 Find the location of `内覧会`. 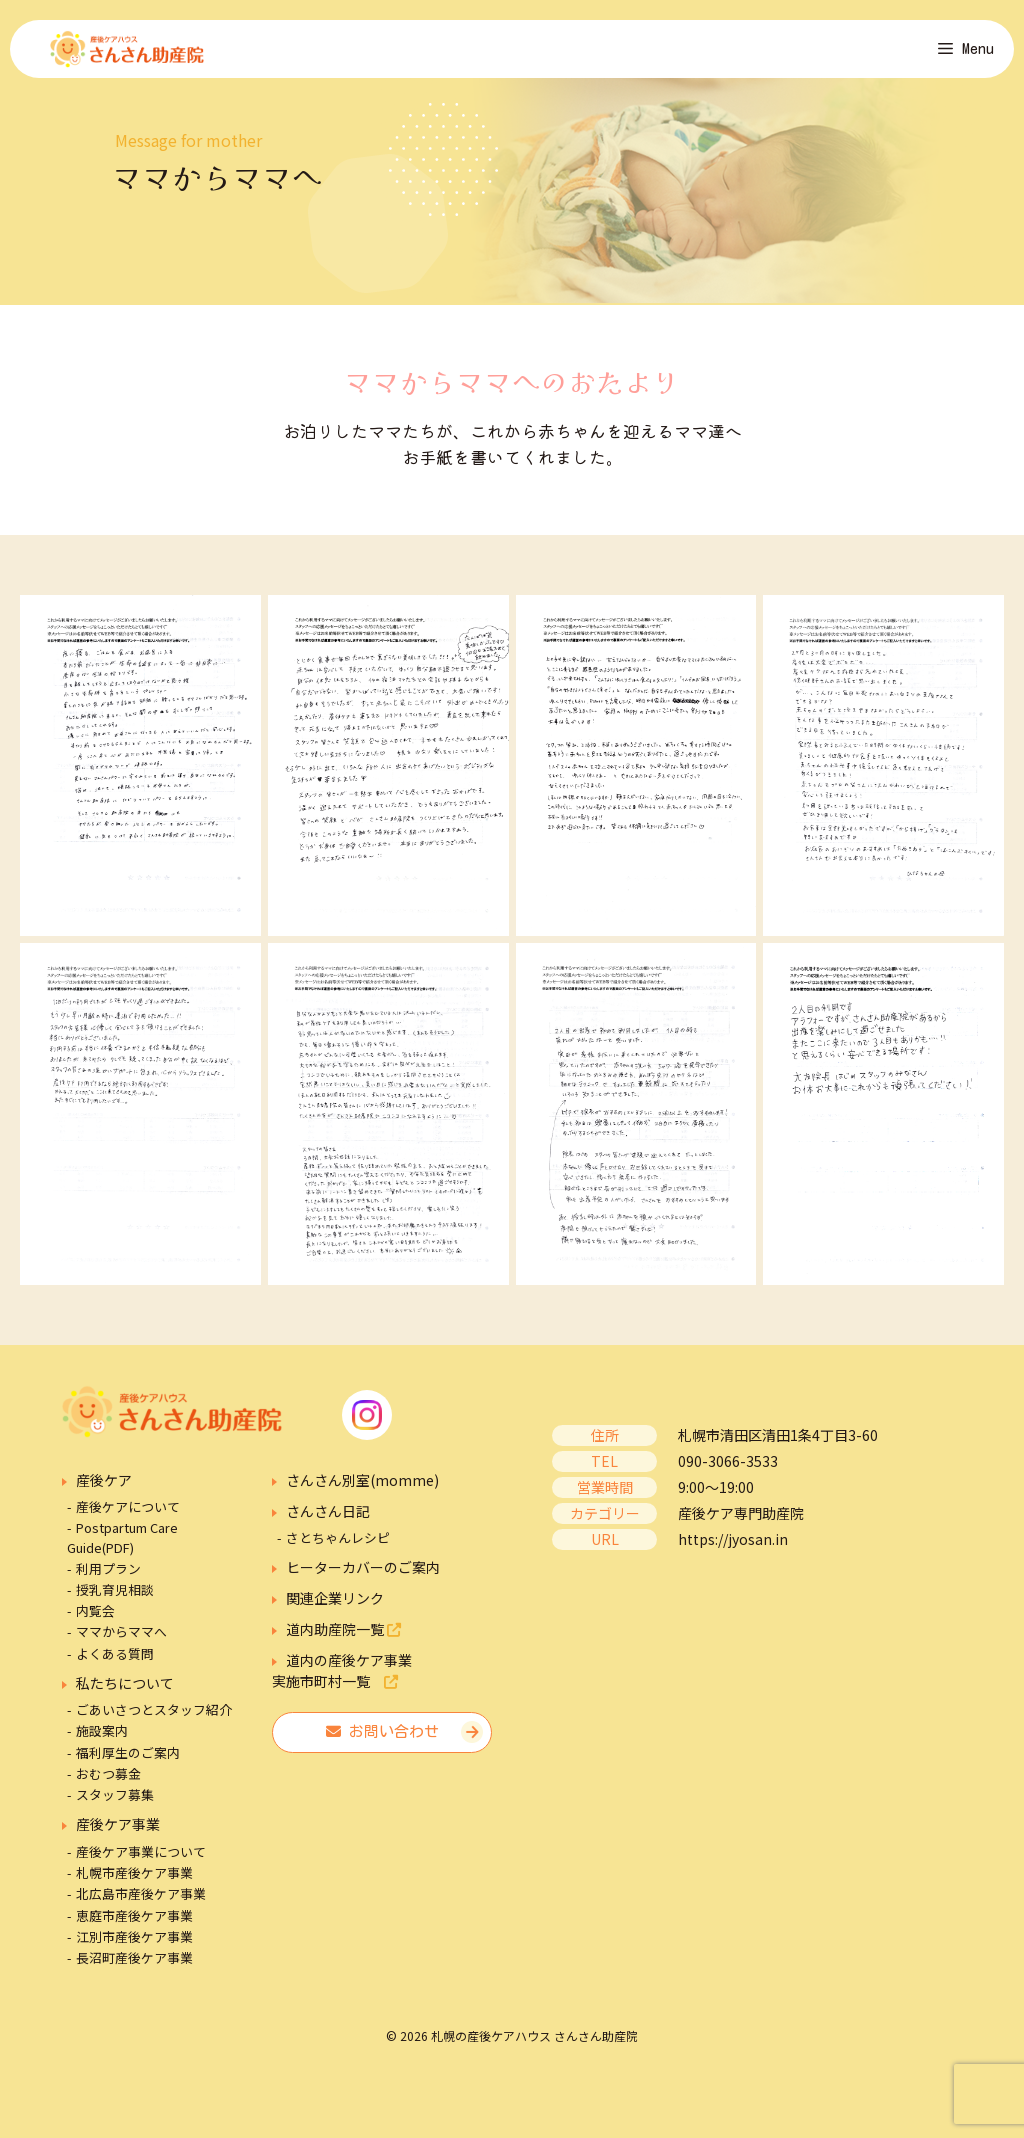

内覧会 is located at coordinates (95, 1623).